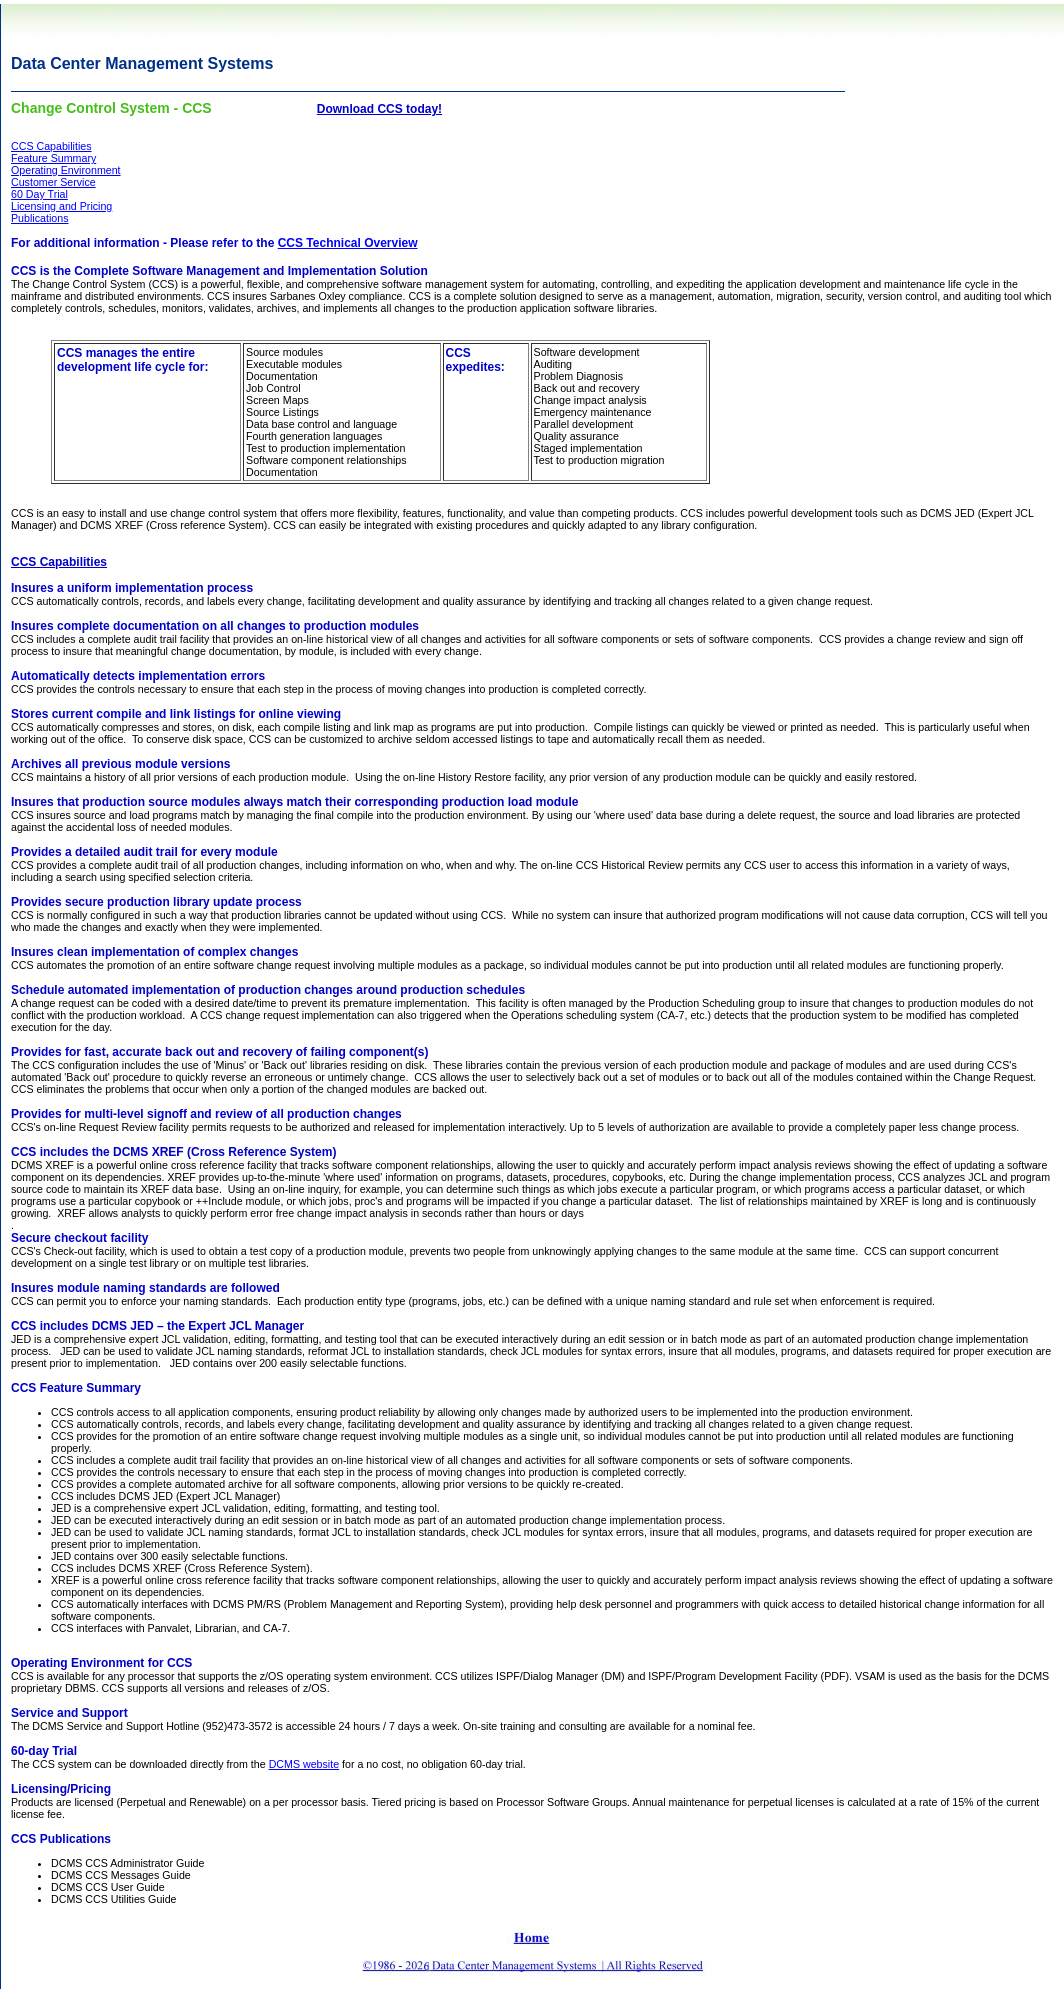 The image size is (1064, 1999). What do you see at coordinates (39, 218) in the screenshot?
I see `Publications` at bounding box center [39, 218].